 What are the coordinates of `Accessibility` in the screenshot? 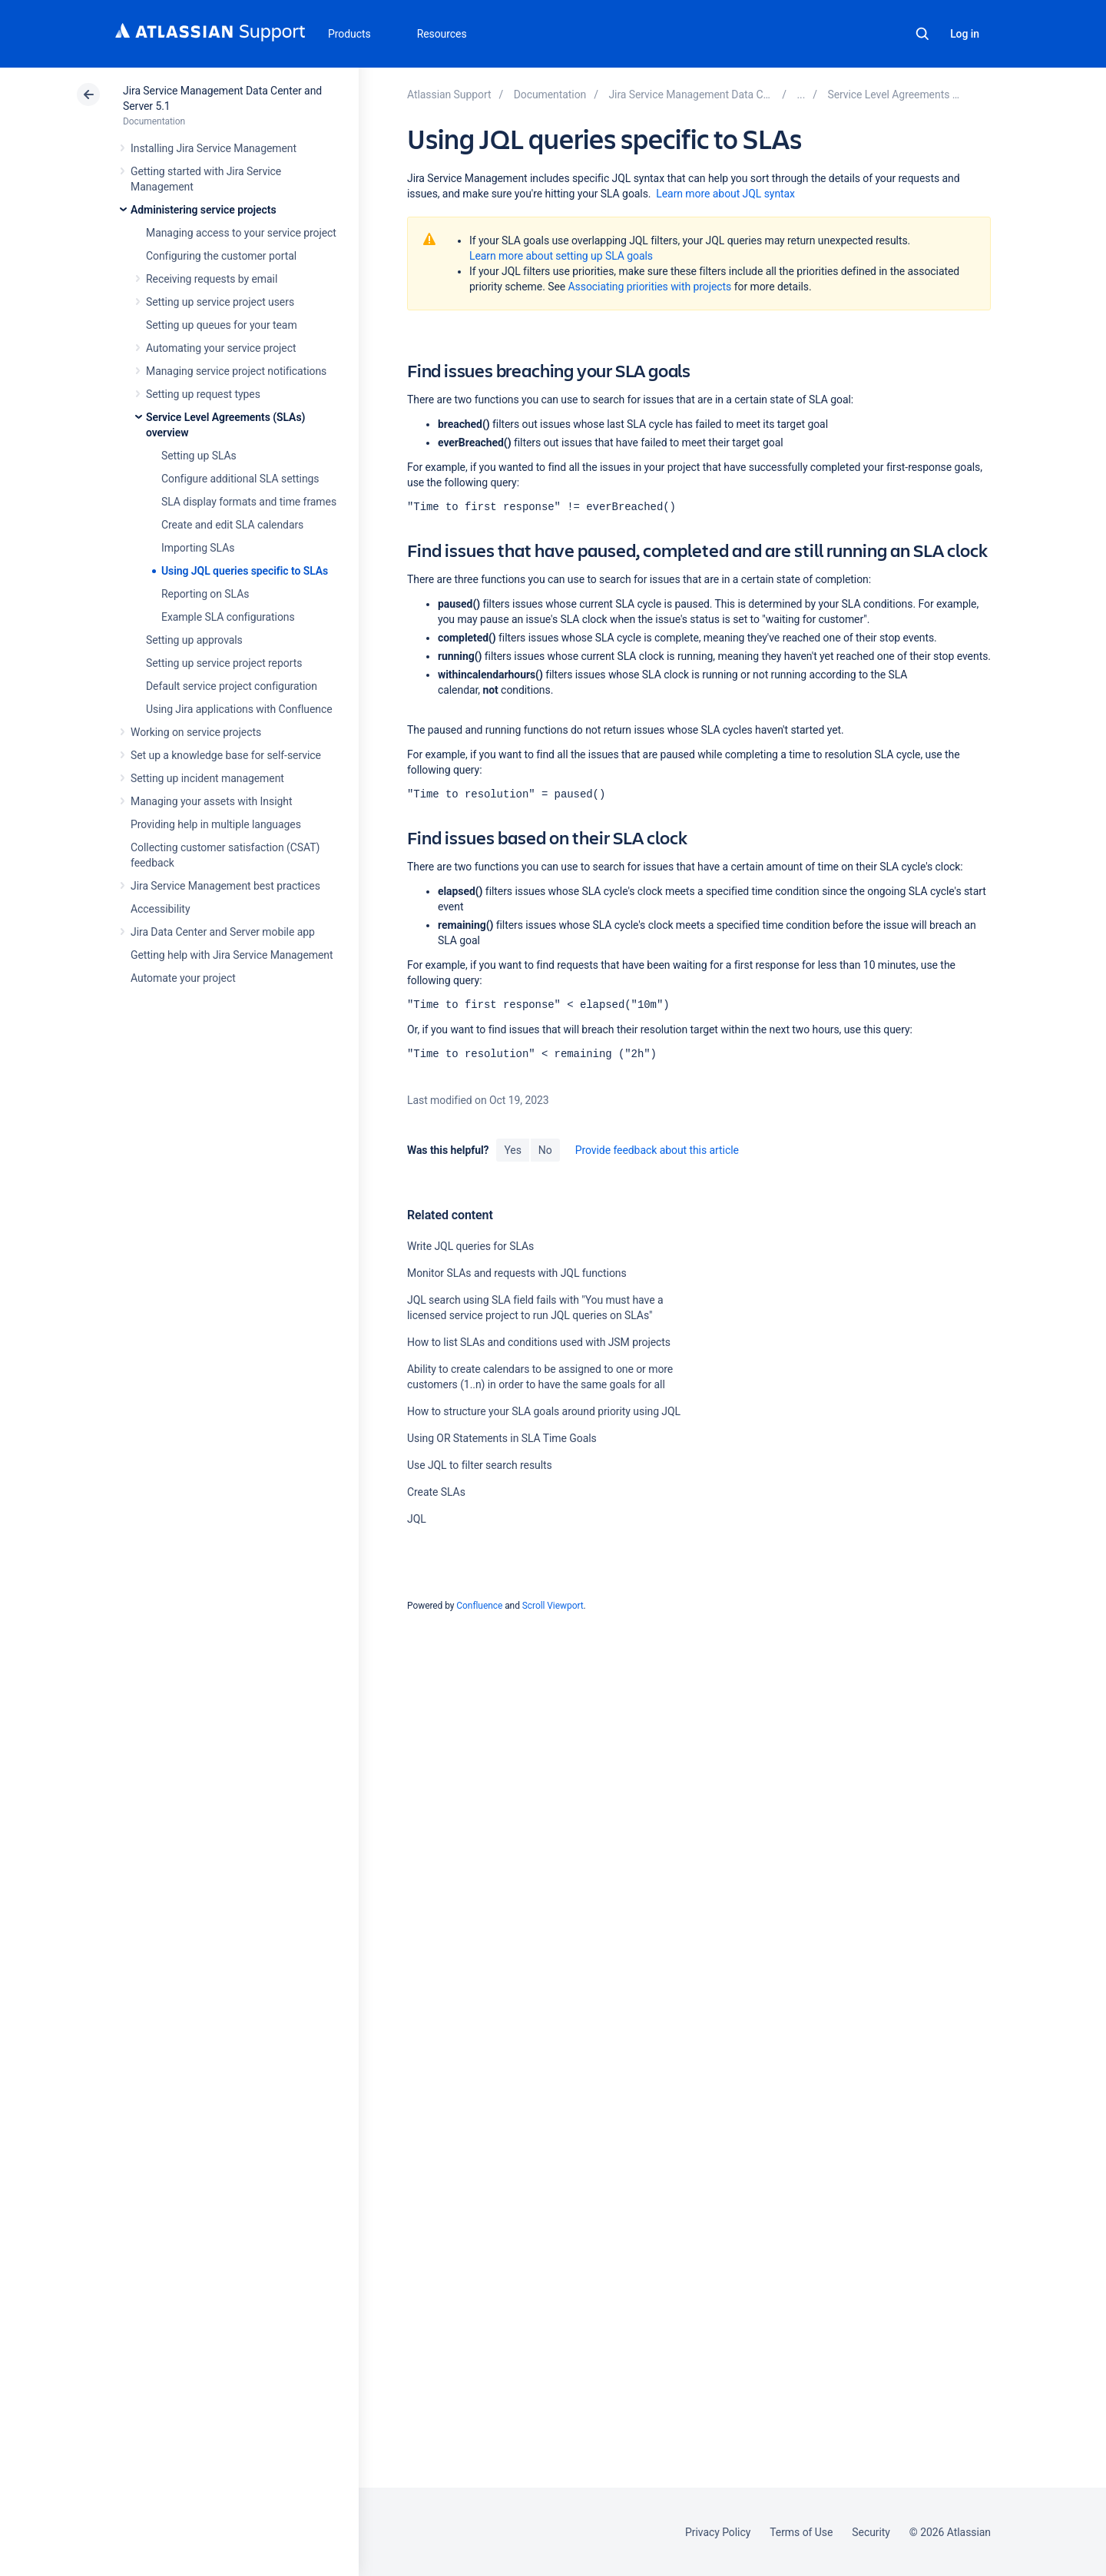 It's located at (160, 909).